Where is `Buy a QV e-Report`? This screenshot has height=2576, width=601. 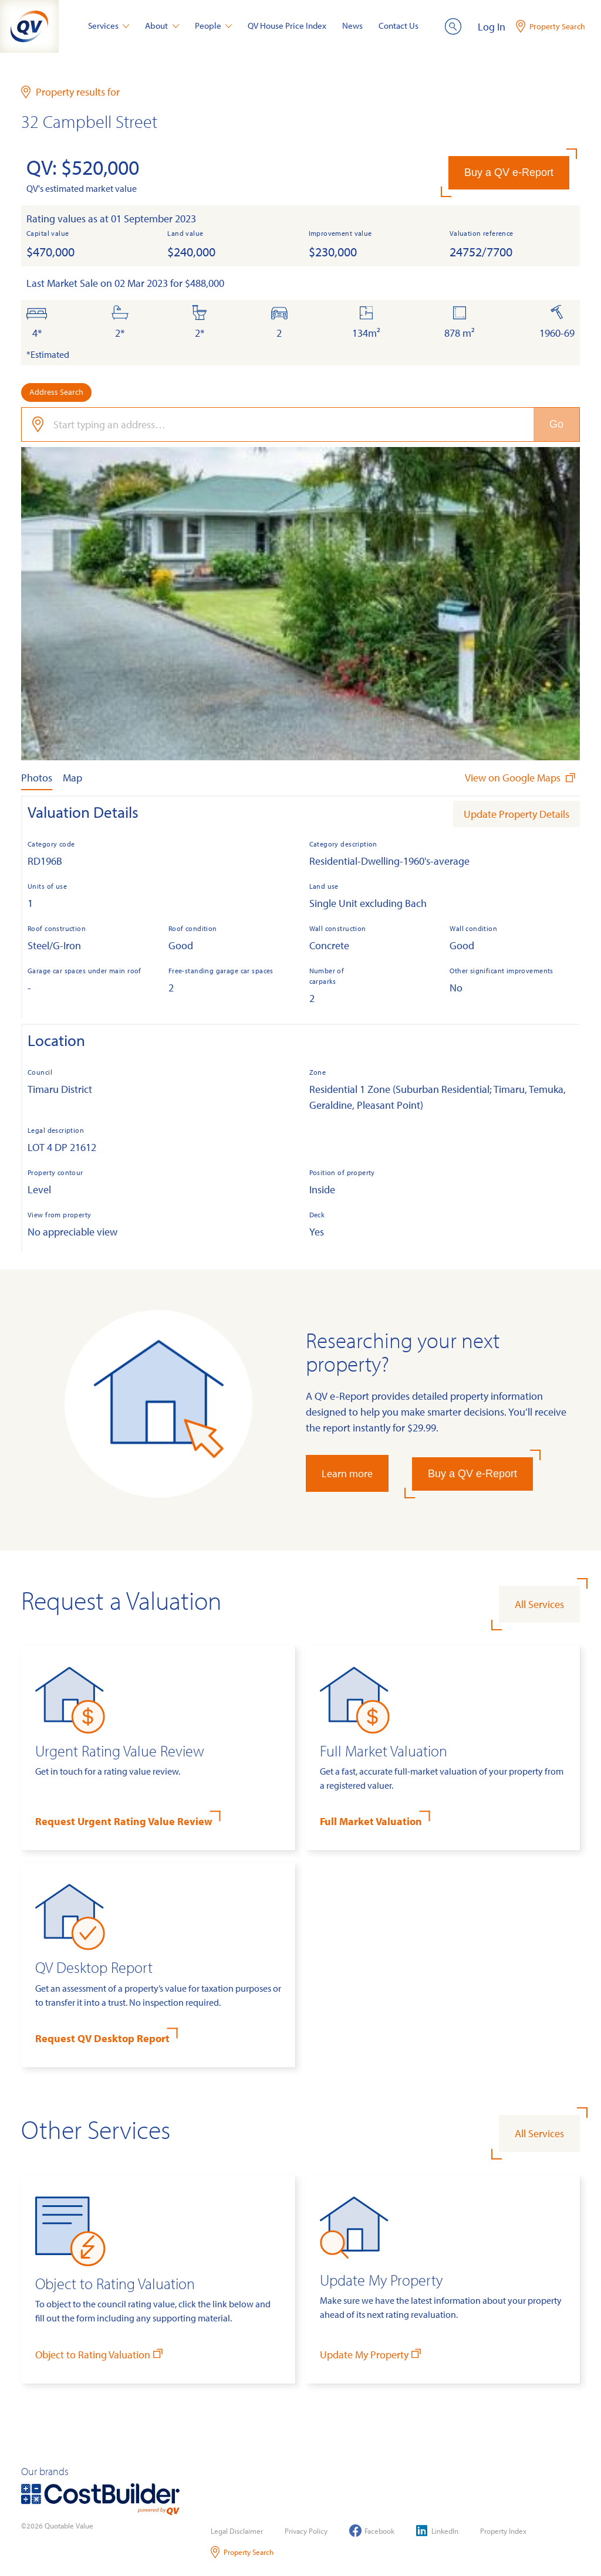
Buy a QV e-Report is located at coordinates (508, 172).